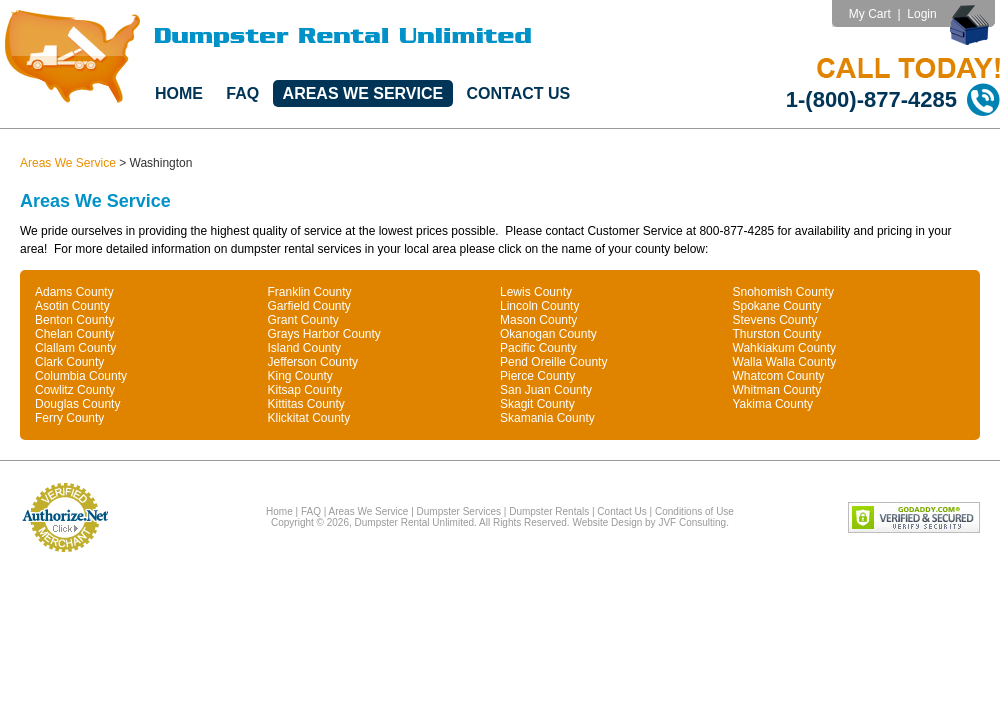 The height and width of the screenshot is (720, 1000). What do you see at coordinates (77, 404) in the screenshot?
I see `Douglas County` at bounding box center [77, 404].